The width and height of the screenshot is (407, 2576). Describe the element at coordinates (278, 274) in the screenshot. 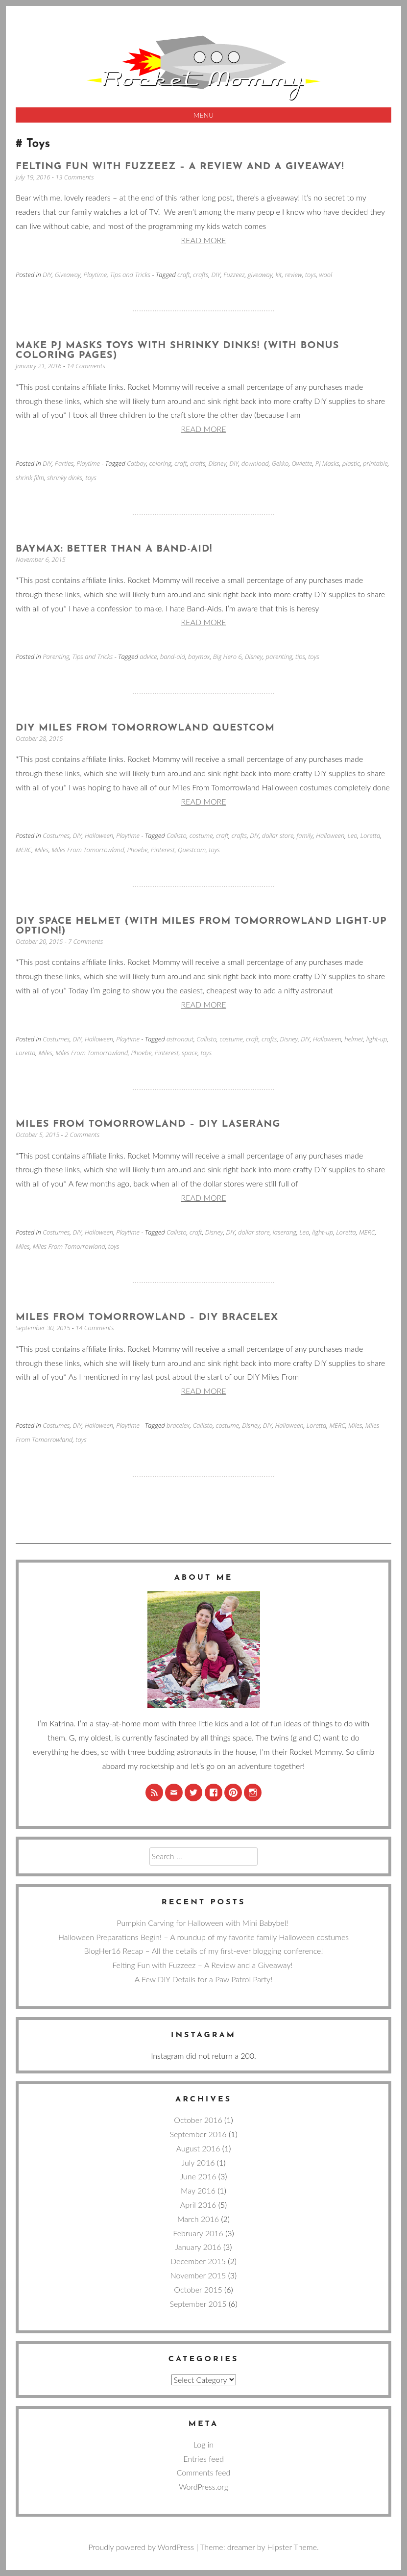

I see `kit` at that location.